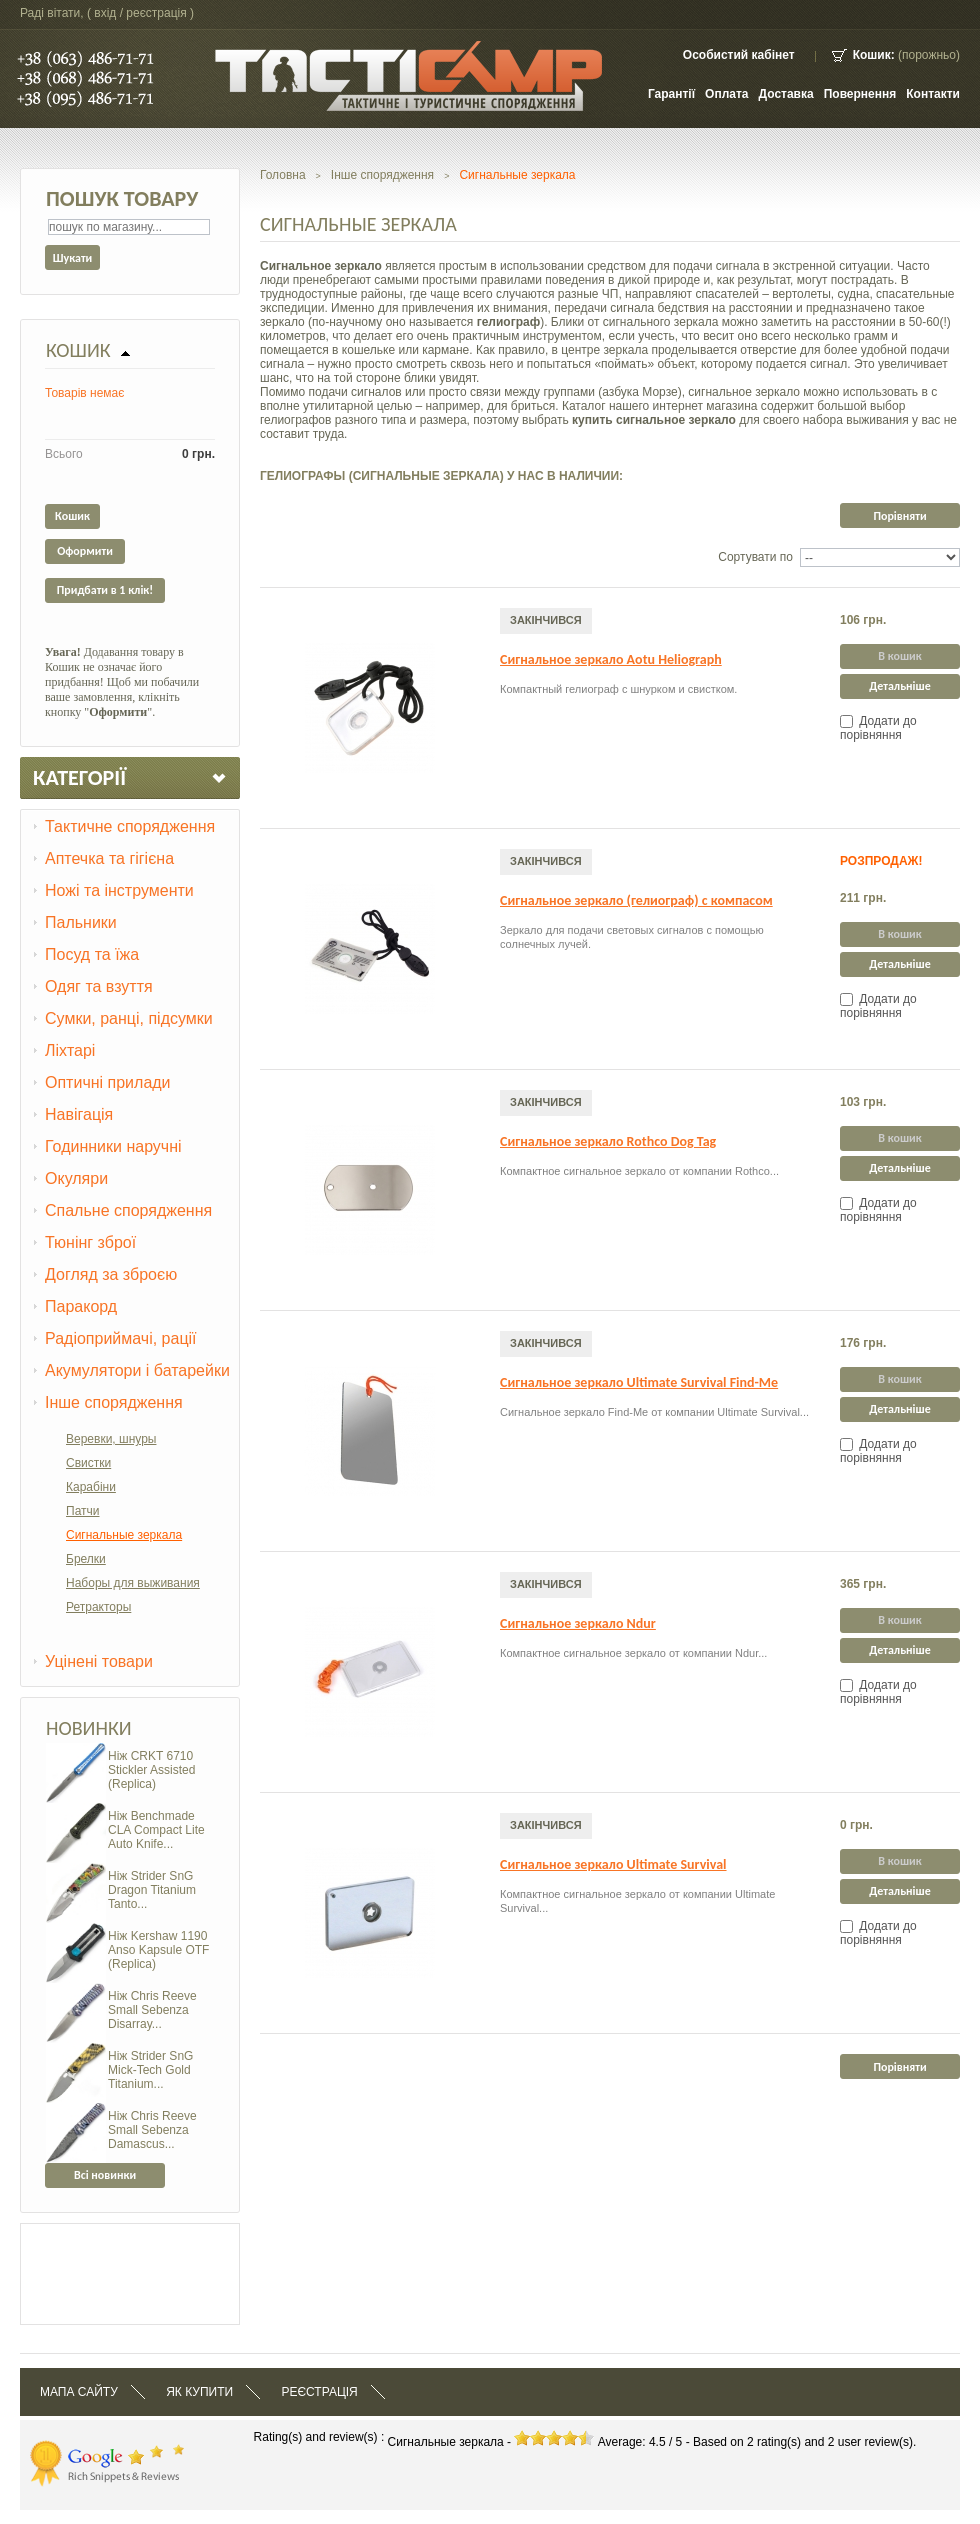 This screenshot has width=980, height=2524. What do you see at coordinates (319, 2392) in the screenshot?
I see `Реєстрація` at bounding box center [319, 2392].